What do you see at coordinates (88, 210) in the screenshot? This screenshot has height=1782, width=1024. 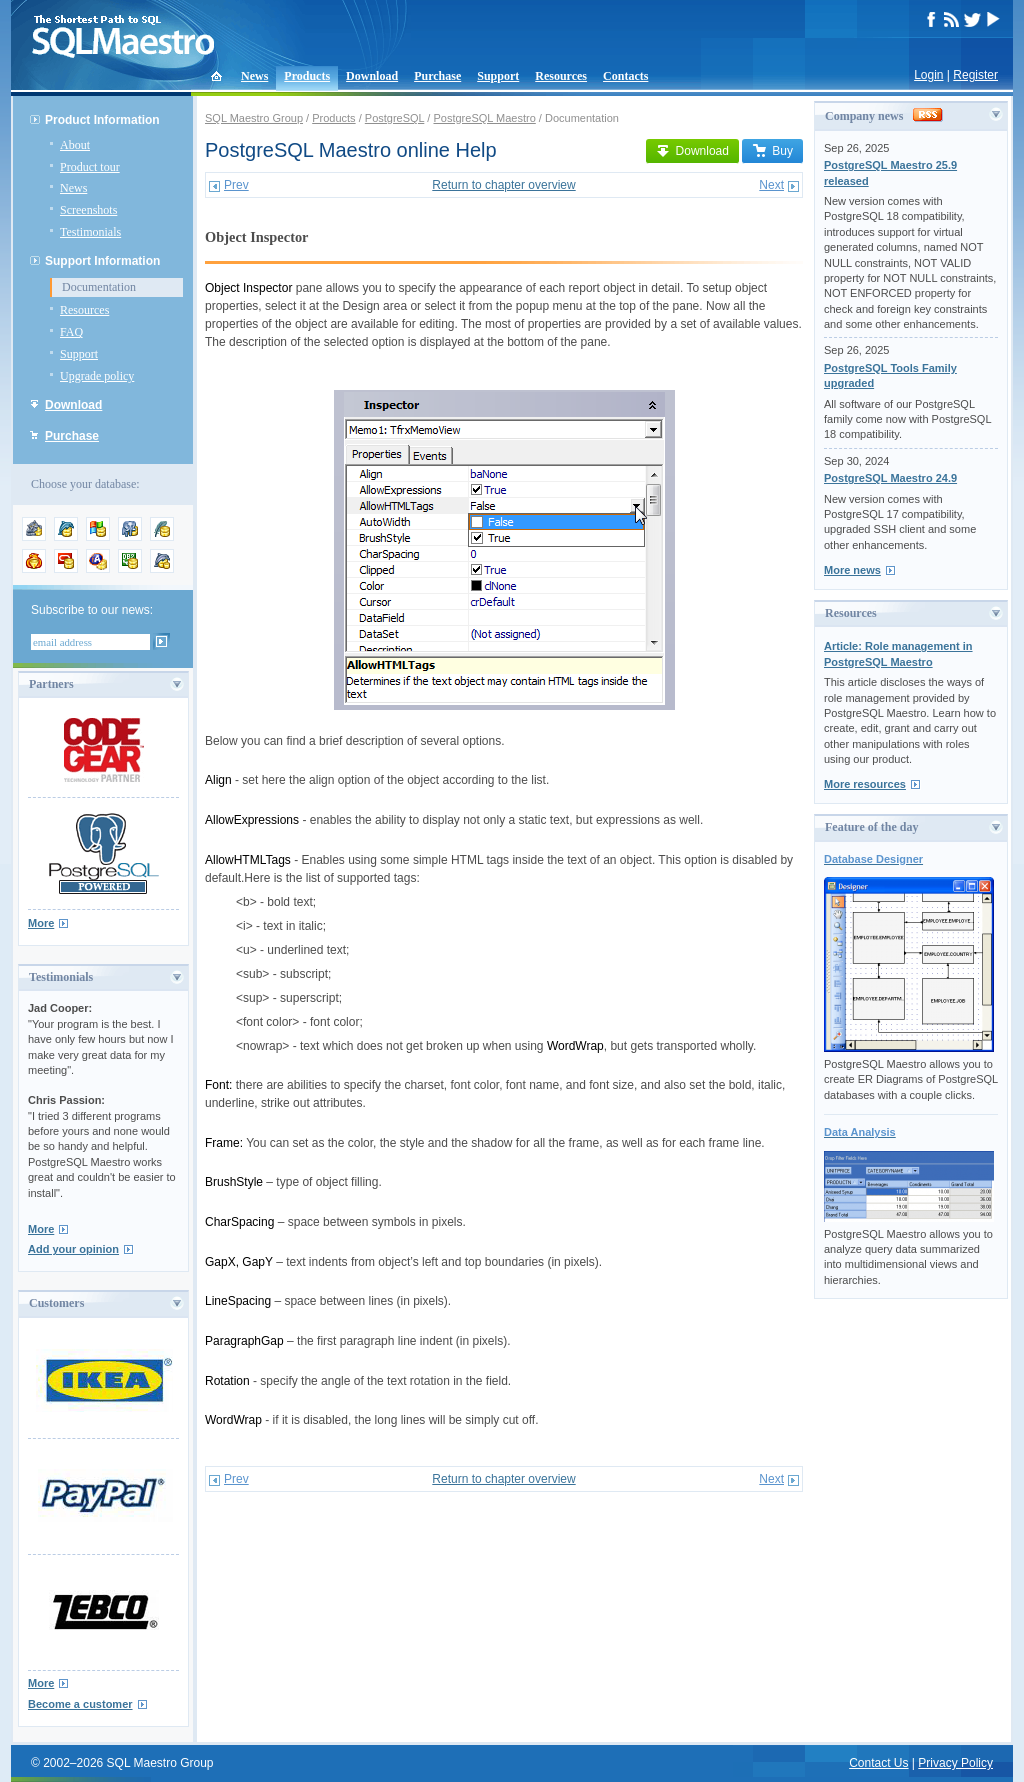 I see `Screenshots` at bounding box center [88, 210].